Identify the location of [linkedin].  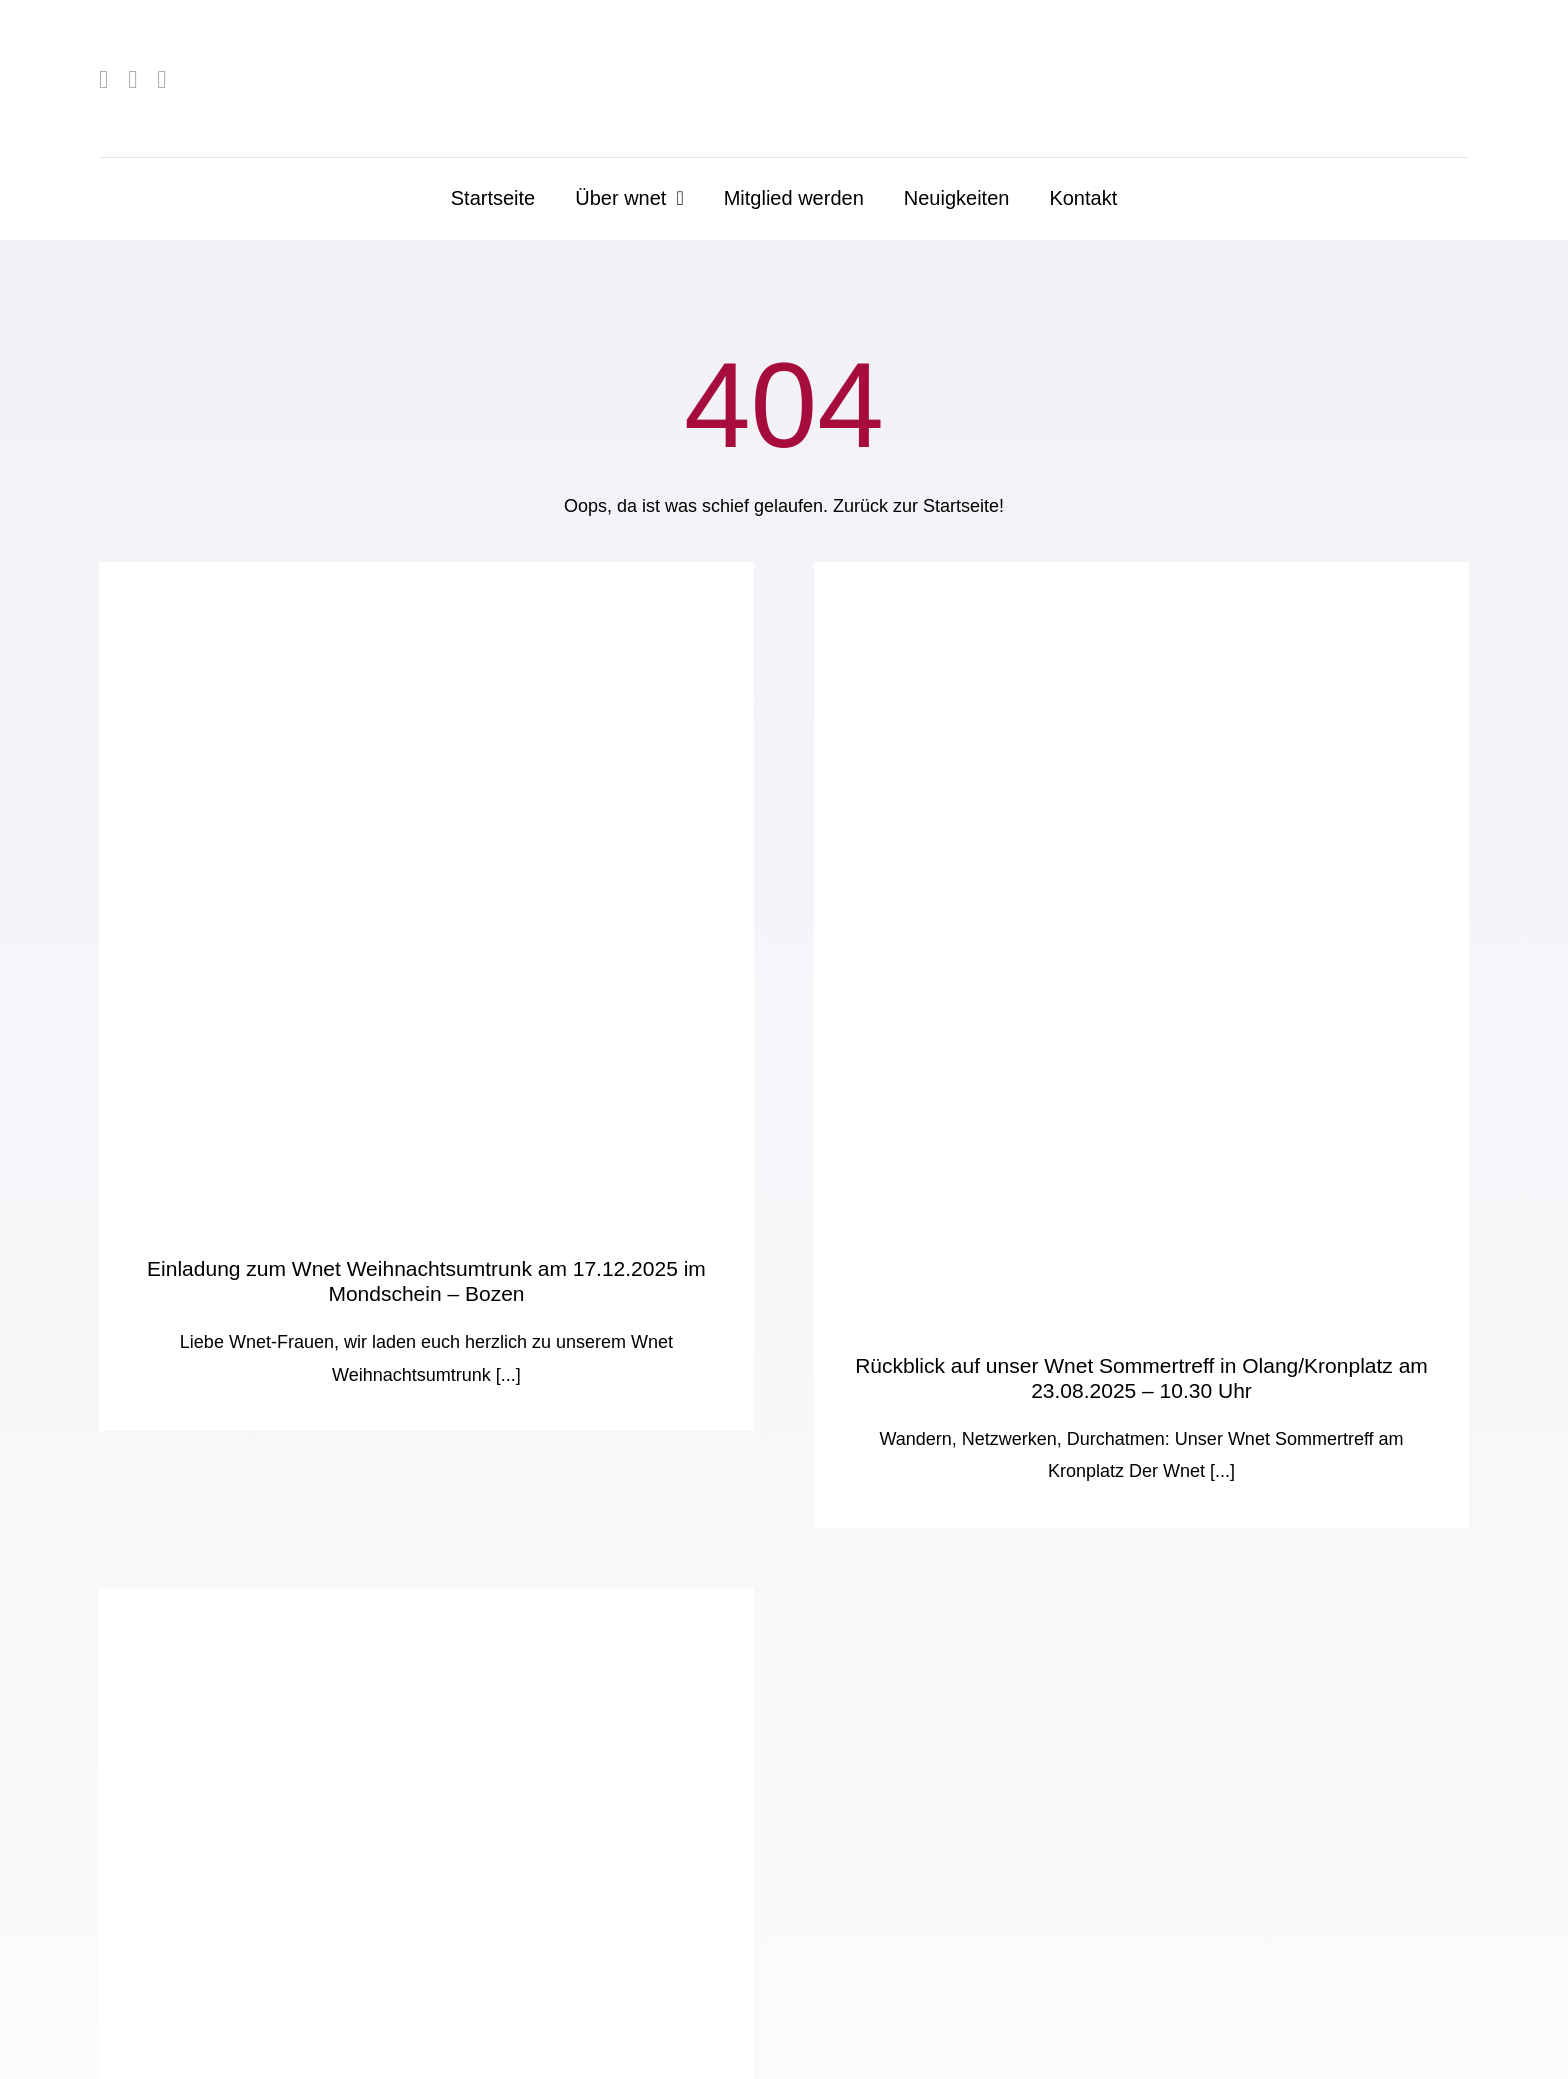
(132, 79).